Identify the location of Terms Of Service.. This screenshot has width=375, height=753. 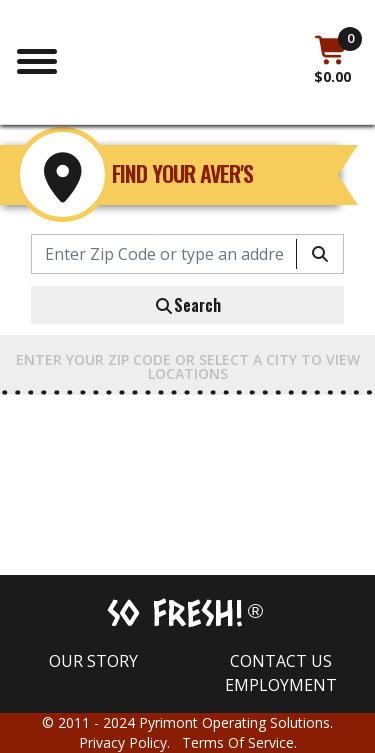
(239, 742).